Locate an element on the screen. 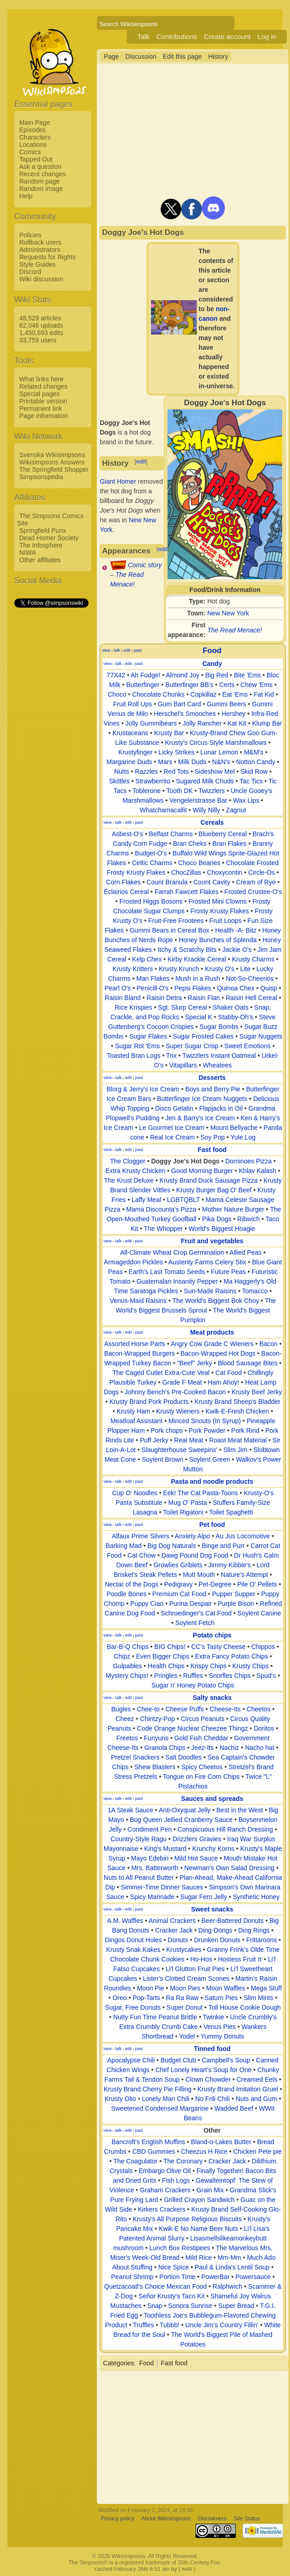 The width and height of the screenshot is (290, 2576). Sauces and spreads is located at coordinates (212, 1798).